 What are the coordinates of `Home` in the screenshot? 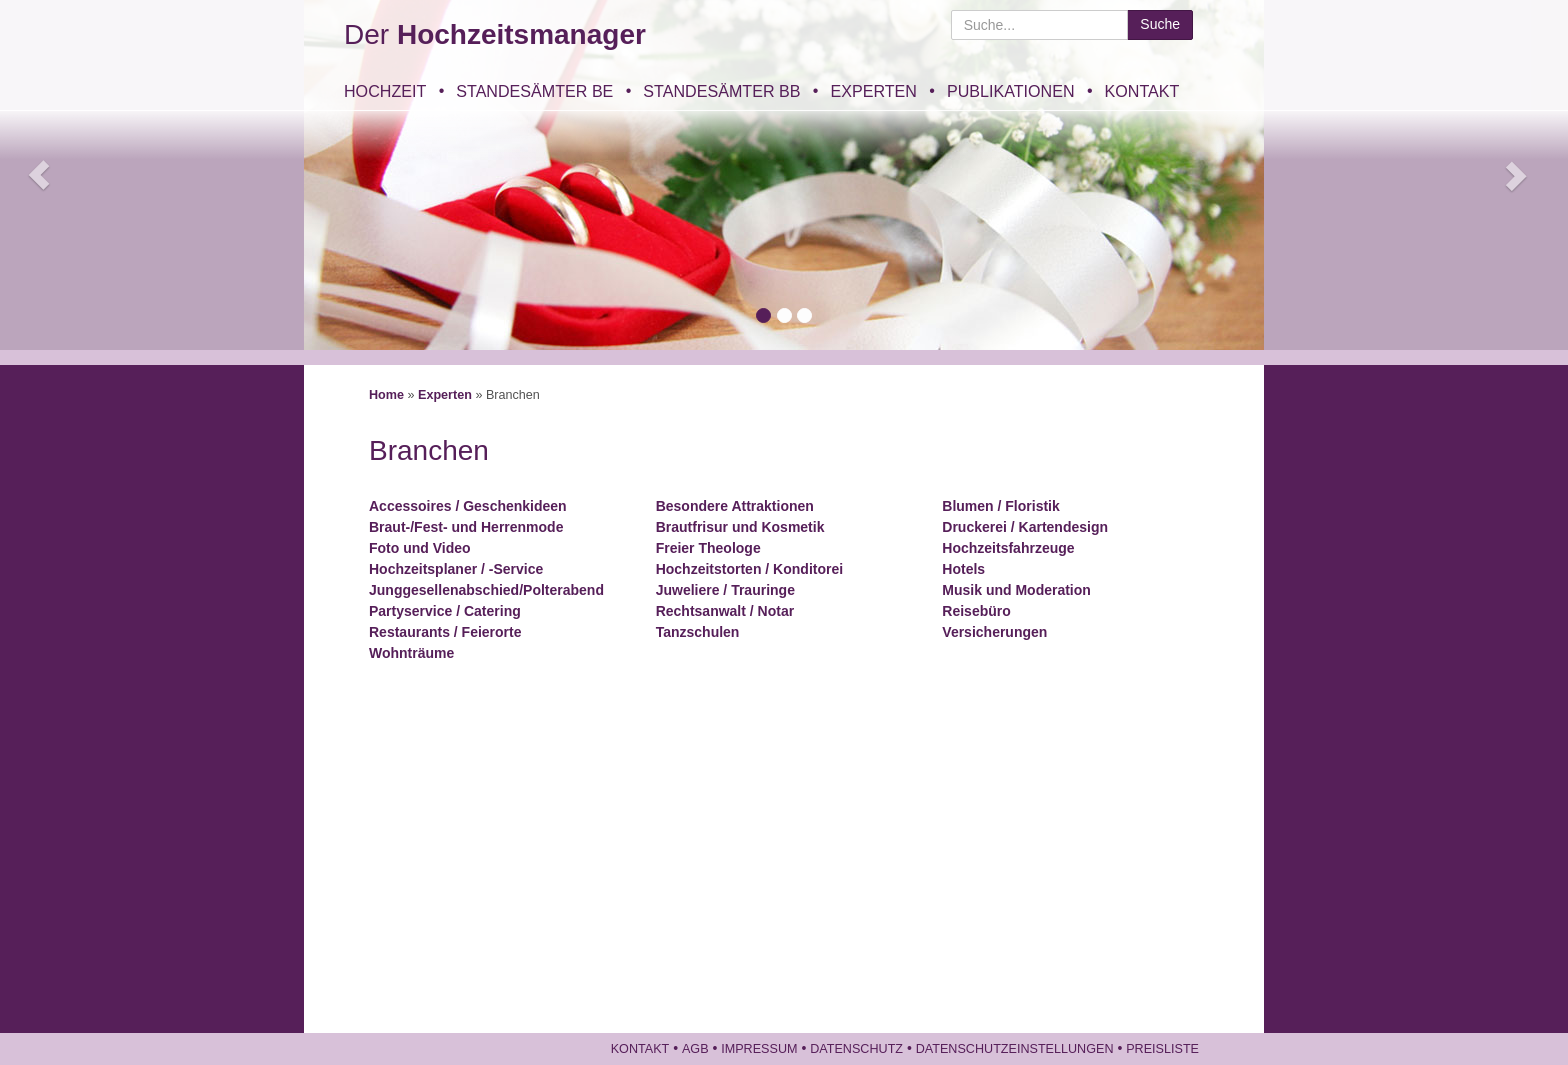 It's located at (386, 395).